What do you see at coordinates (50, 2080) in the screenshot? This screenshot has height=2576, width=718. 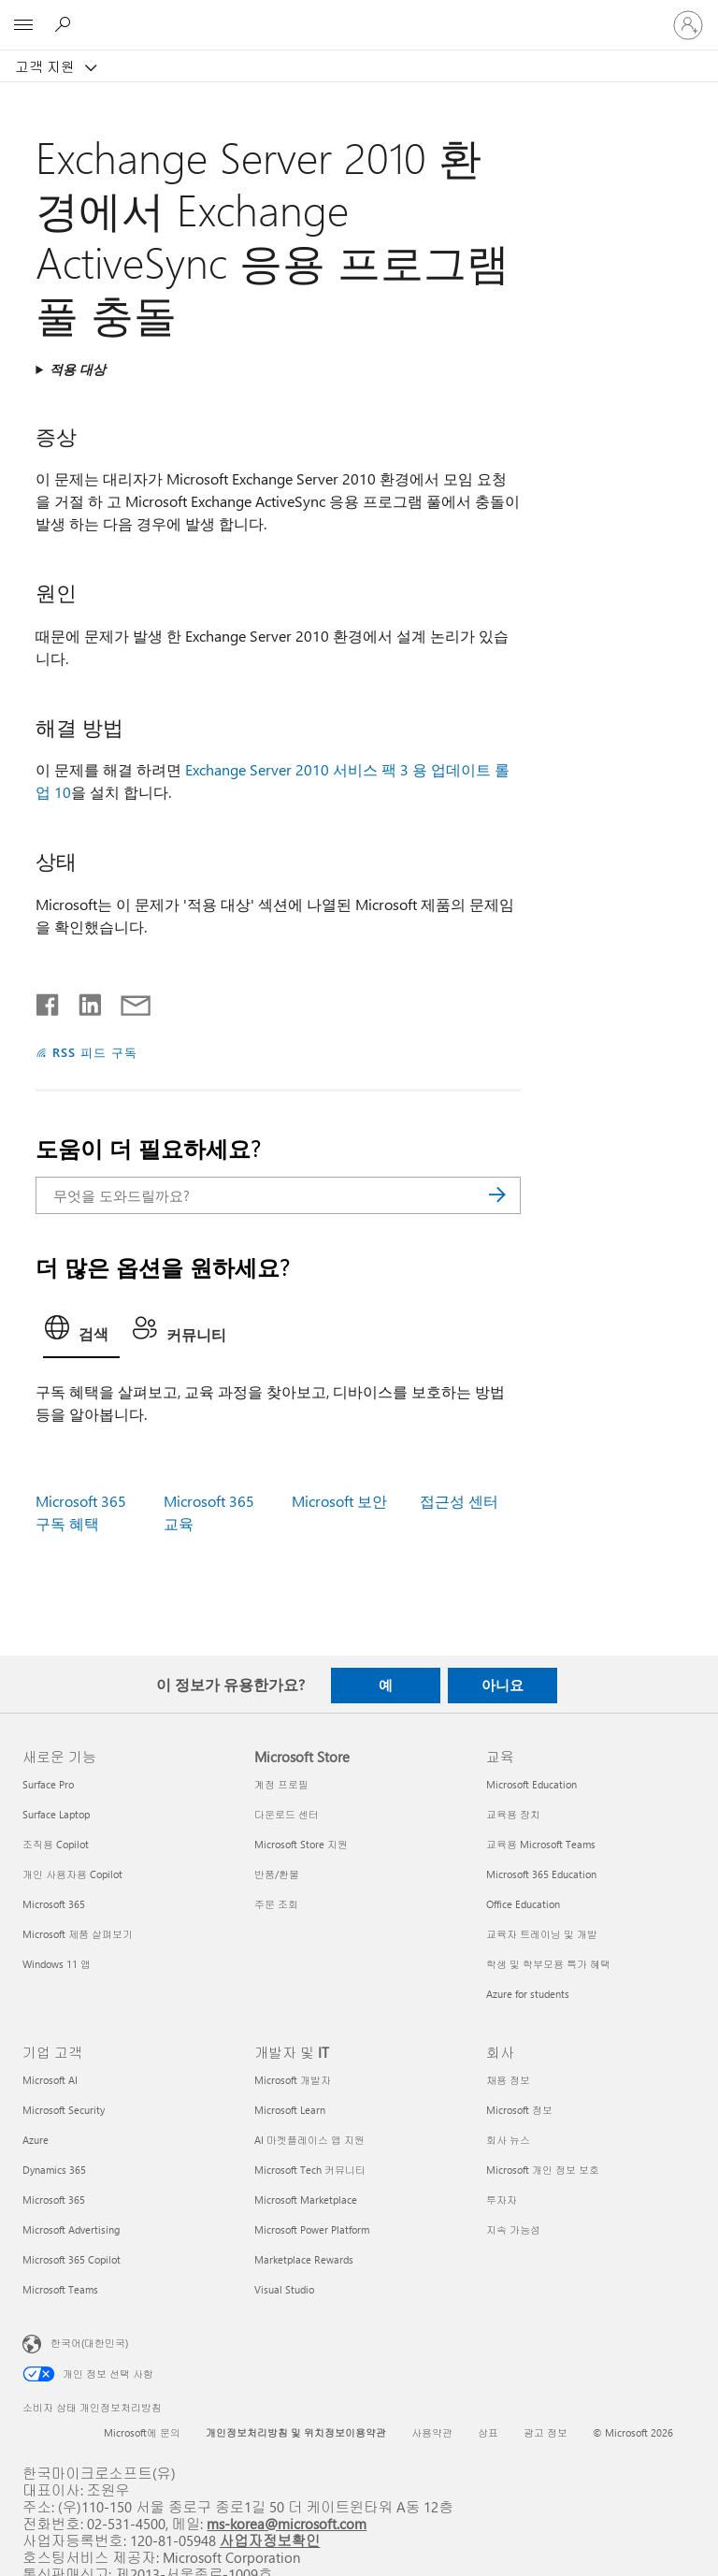 I see `Microsoft AI [Microsoft AI 기업 고객]` at bounding box center [50, 2080].